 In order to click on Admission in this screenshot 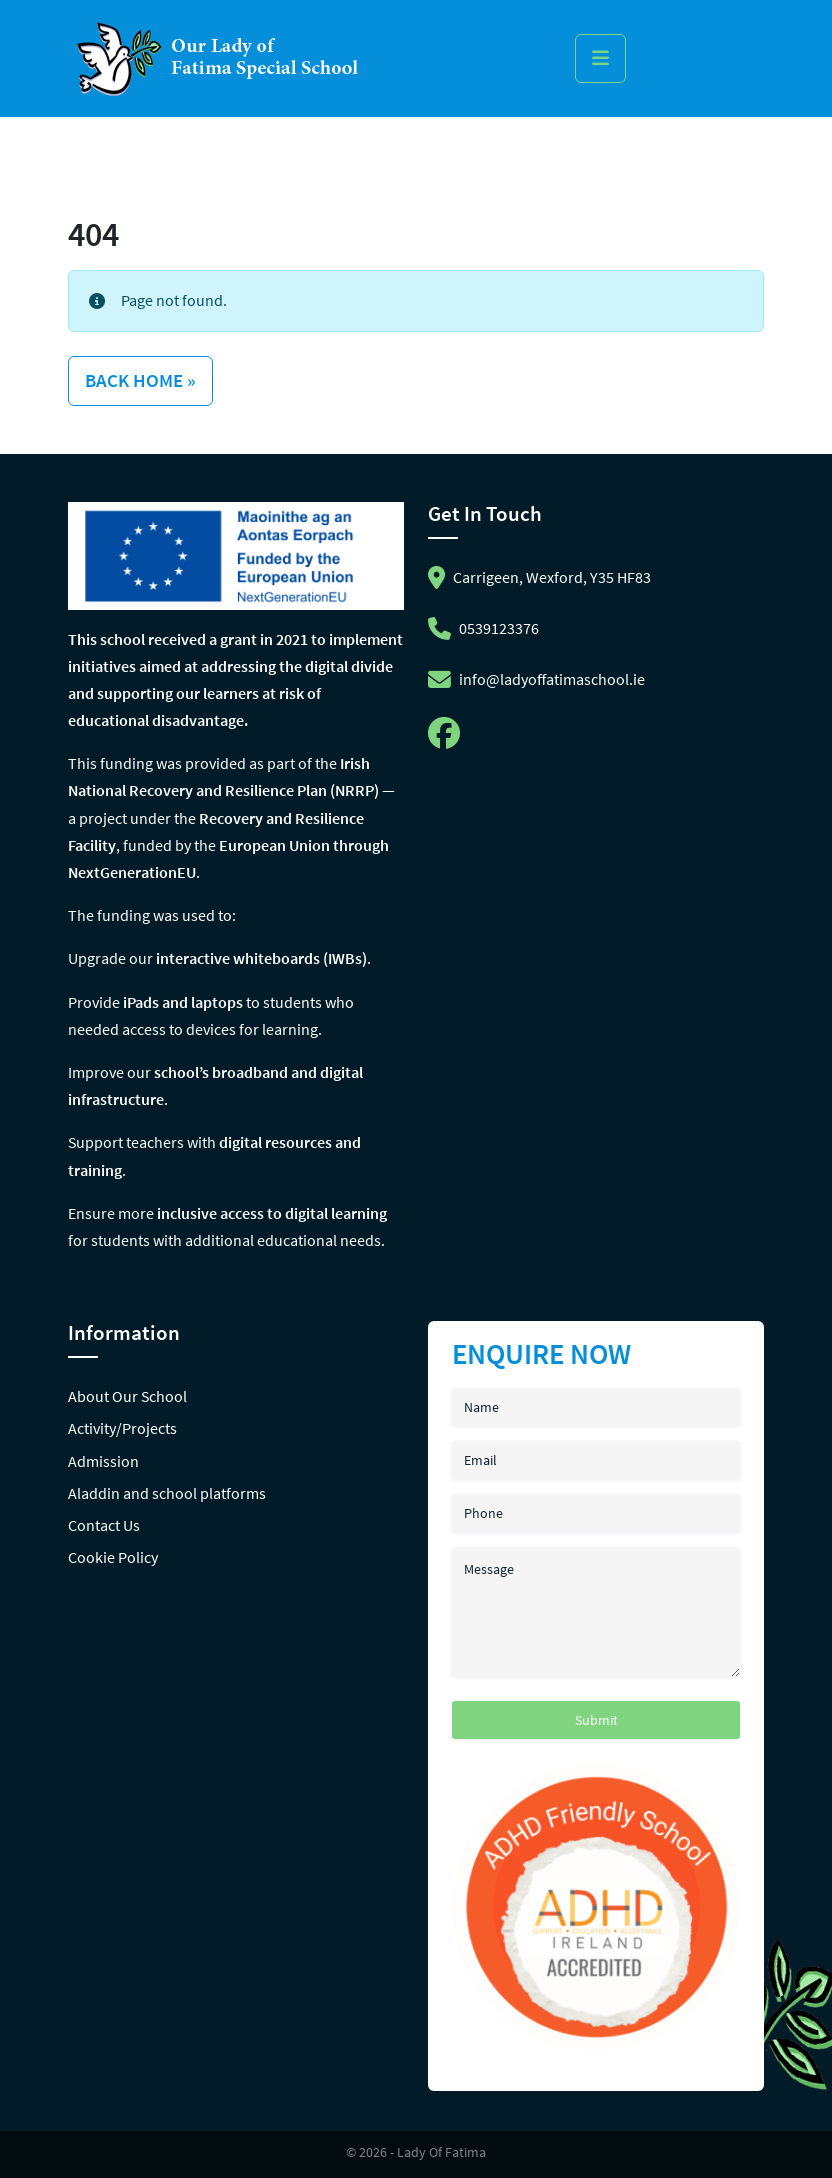, I will do `click(103, 1461)`.